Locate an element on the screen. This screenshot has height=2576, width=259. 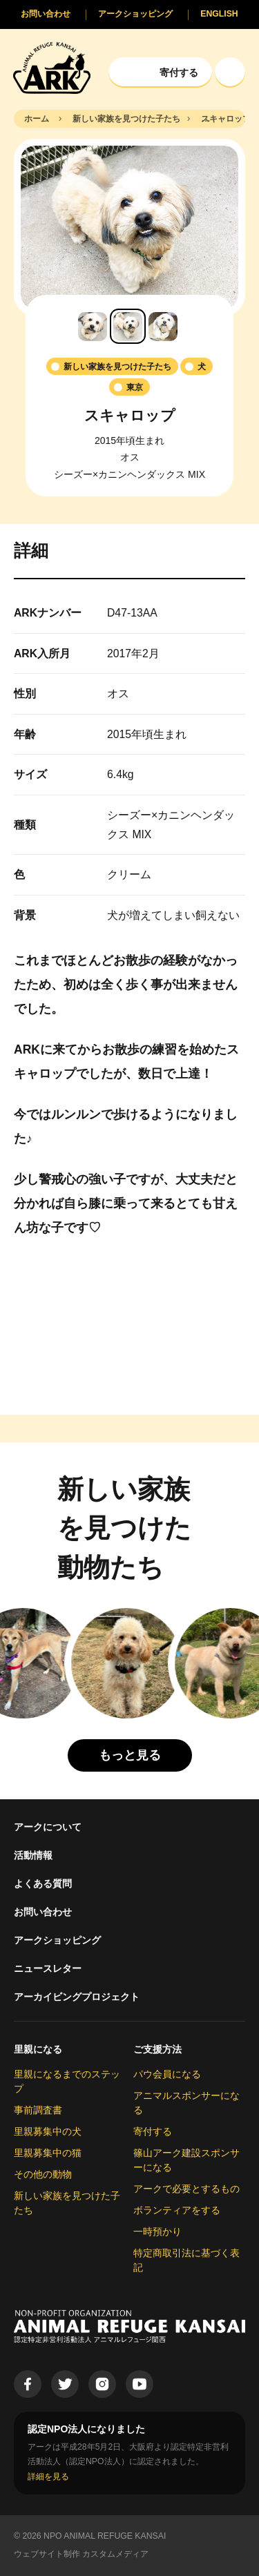
カスタムメディア is located at coordinates (115, 2554).